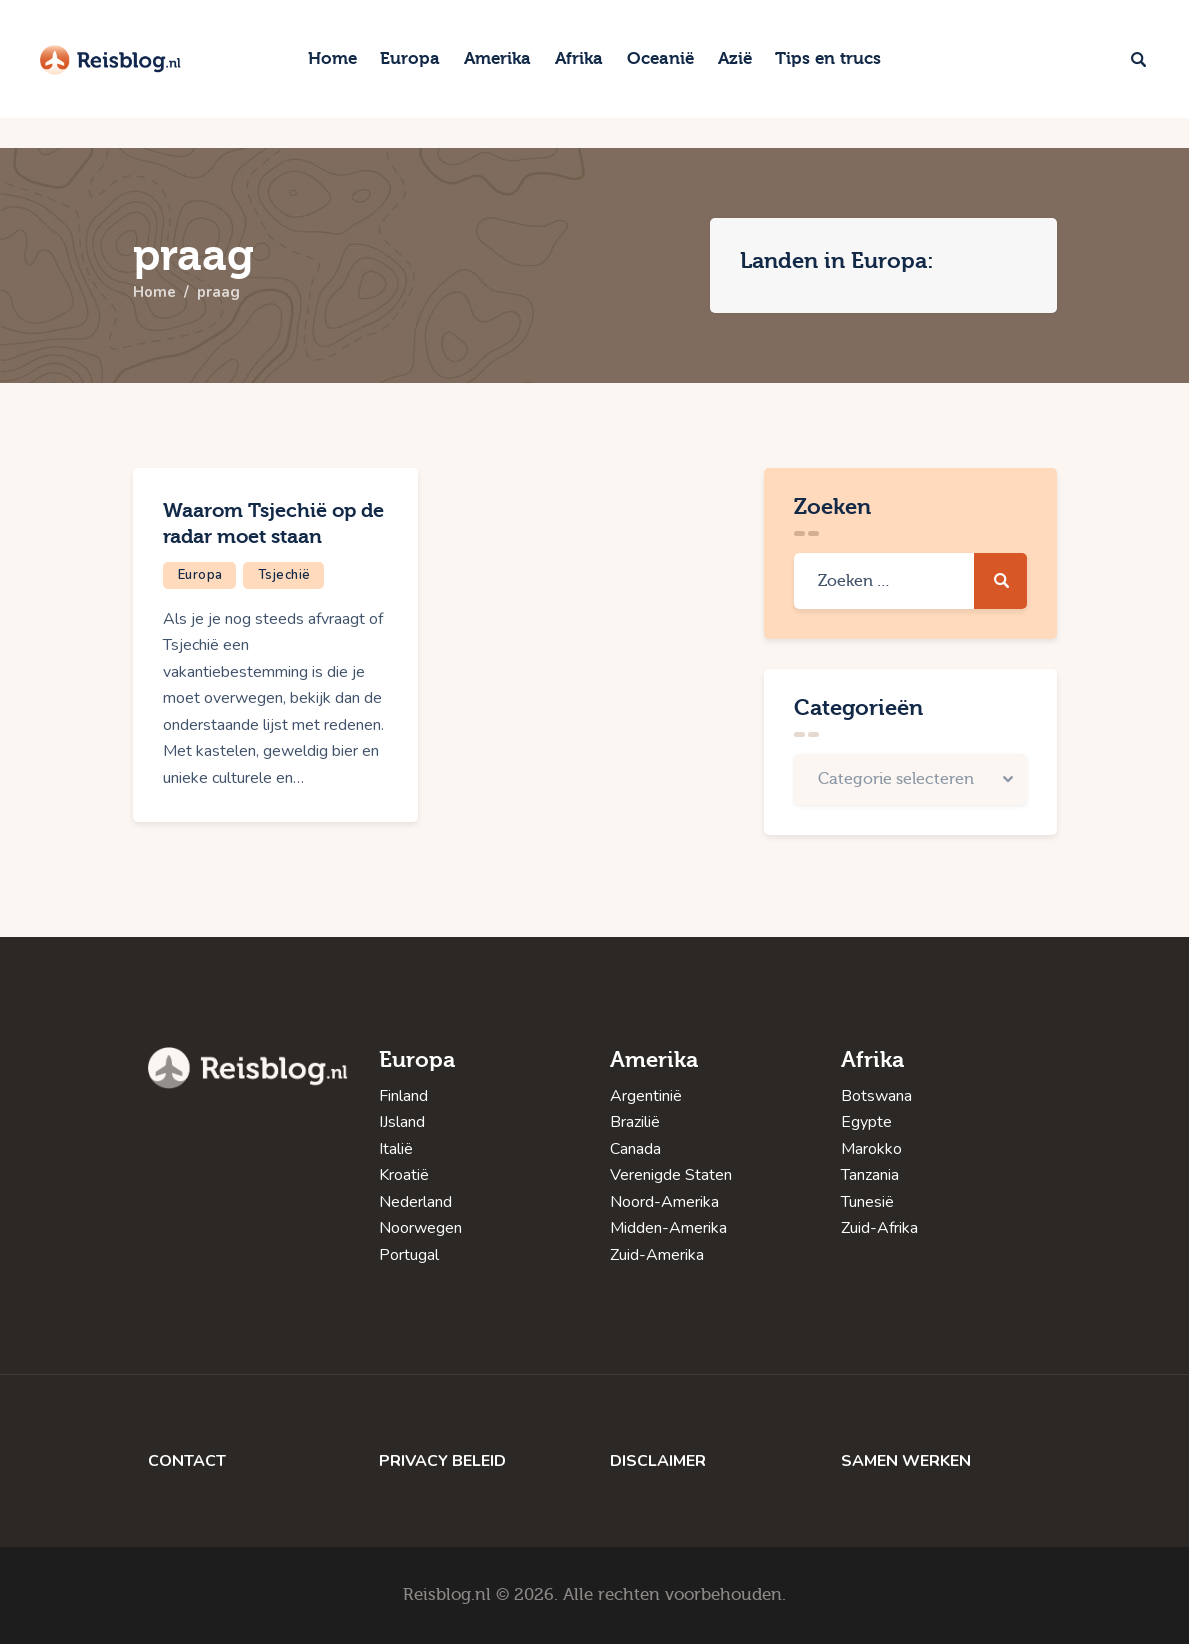  What do you see at coordinates (409, 1255) in the screenshot?
I see `Portugal` at bounding box center [409, 1255].